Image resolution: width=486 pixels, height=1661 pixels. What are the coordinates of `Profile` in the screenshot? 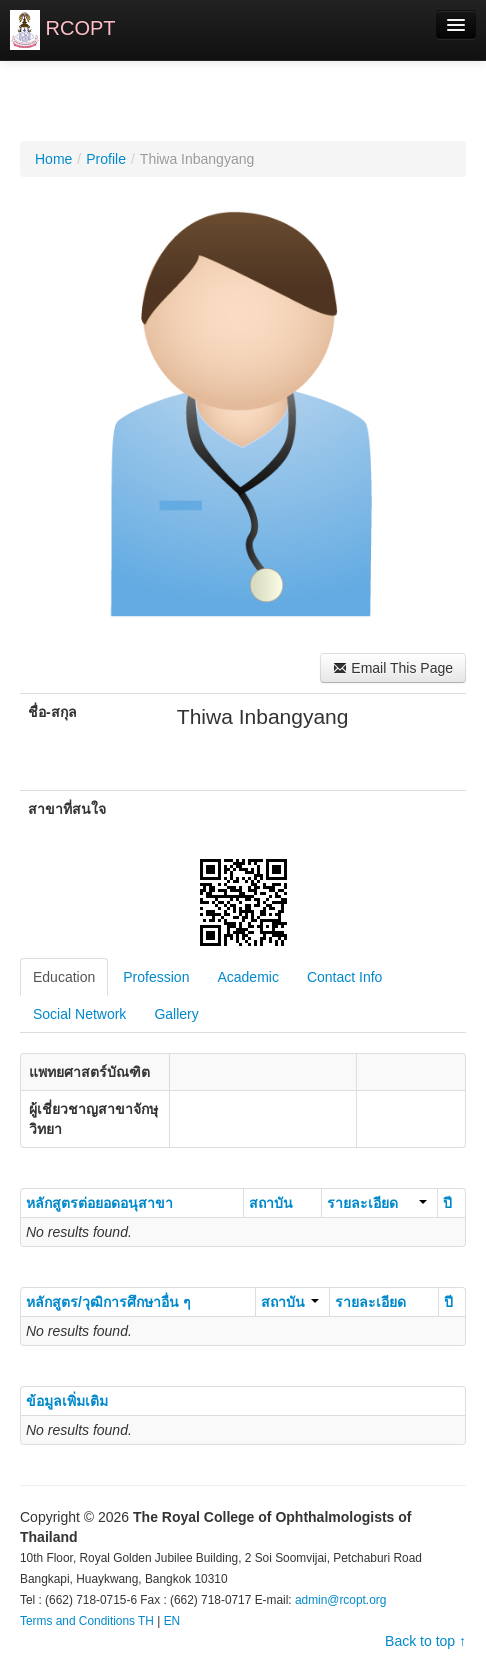 It's located at (106, 159).